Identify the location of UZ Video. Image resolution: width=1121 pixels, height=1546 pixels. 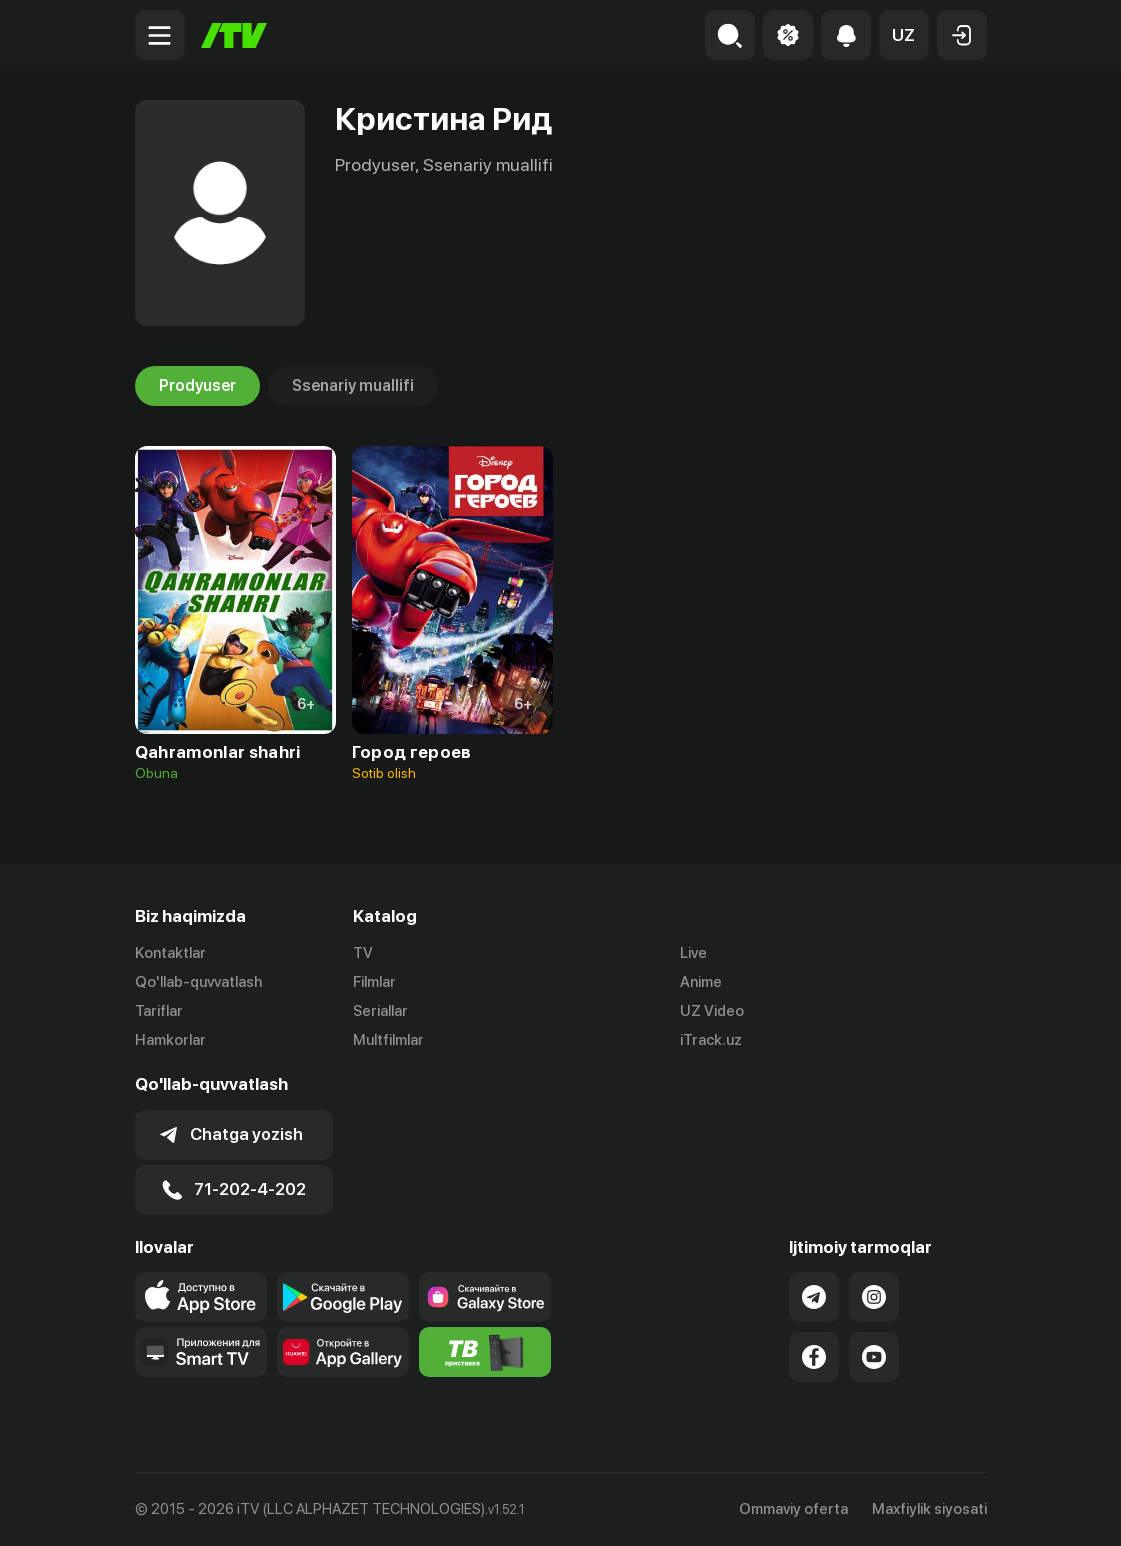
(712, 1011).